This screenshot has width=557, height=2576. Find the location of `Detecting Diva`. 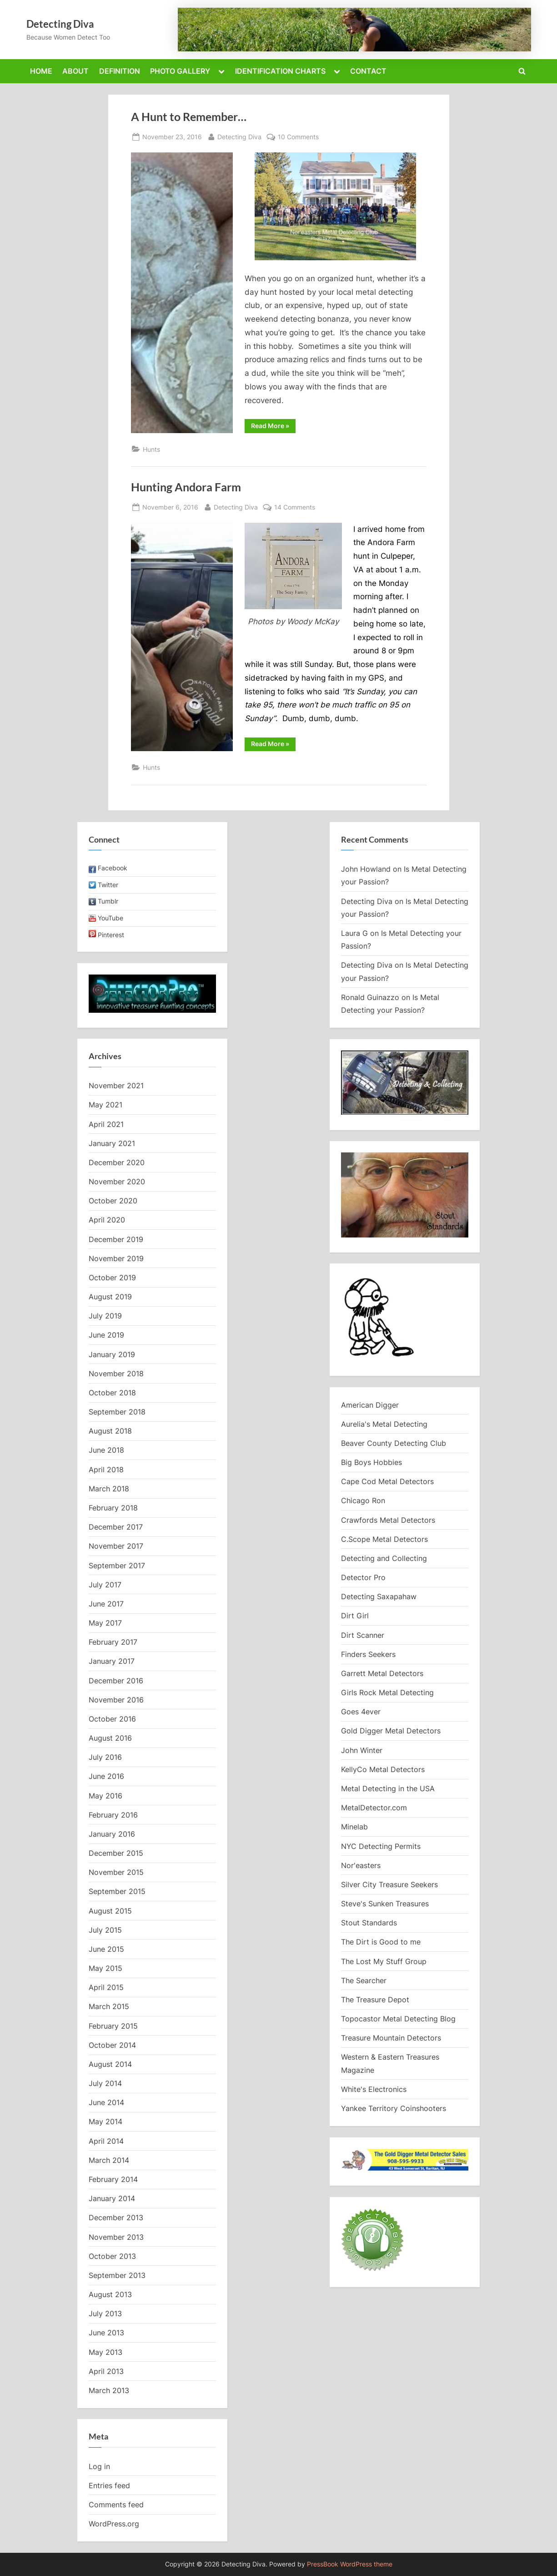

Detecting Diva is located at coordinates (60, 24).